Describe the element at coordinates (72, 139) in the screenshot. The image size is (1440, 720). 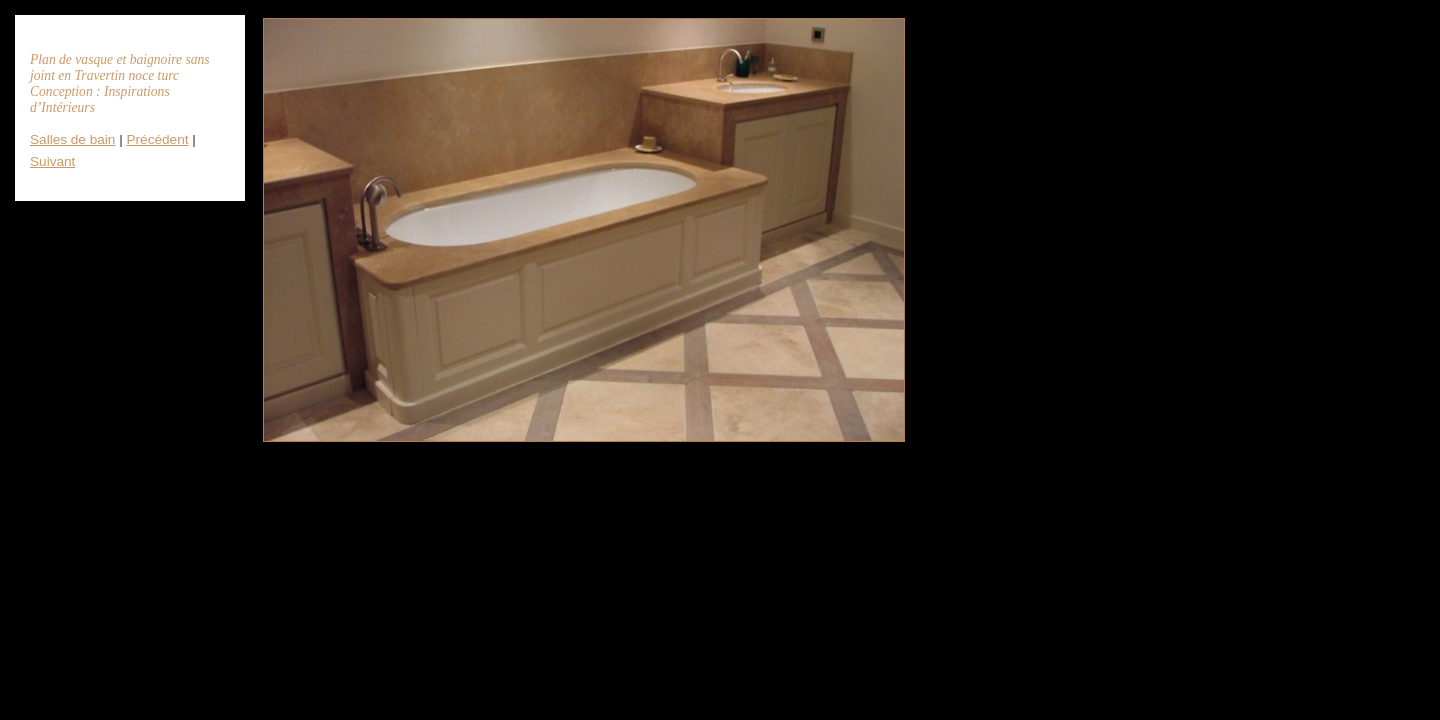
I see `Salles de bain` at that location.